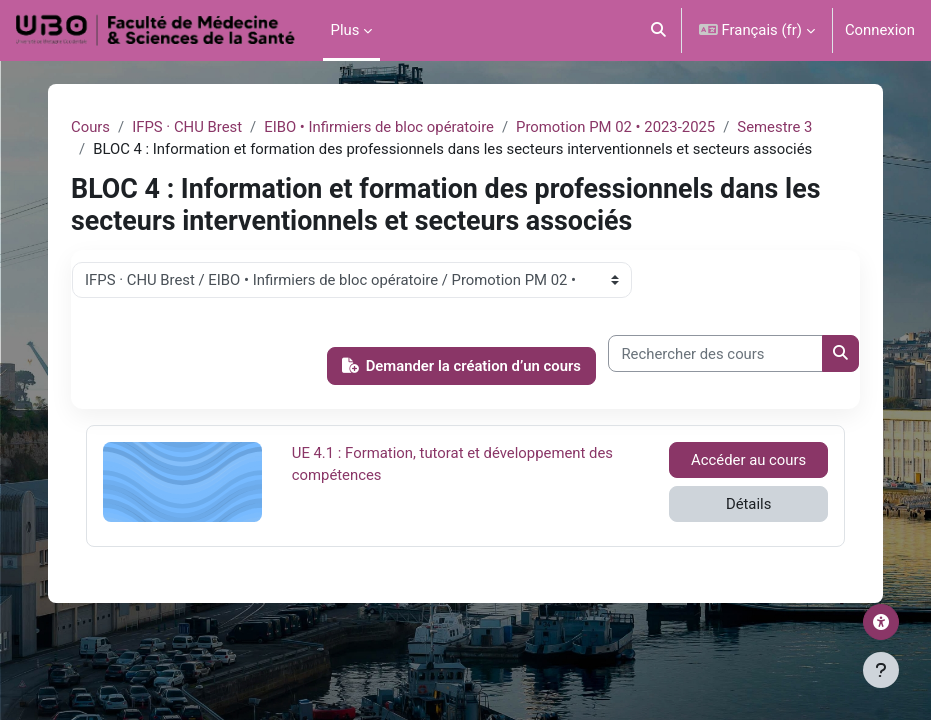 Image resolution: width=931 pixels, height=720 pixels. I want to click on IFPS · CHU Brest, so click(187, 127).